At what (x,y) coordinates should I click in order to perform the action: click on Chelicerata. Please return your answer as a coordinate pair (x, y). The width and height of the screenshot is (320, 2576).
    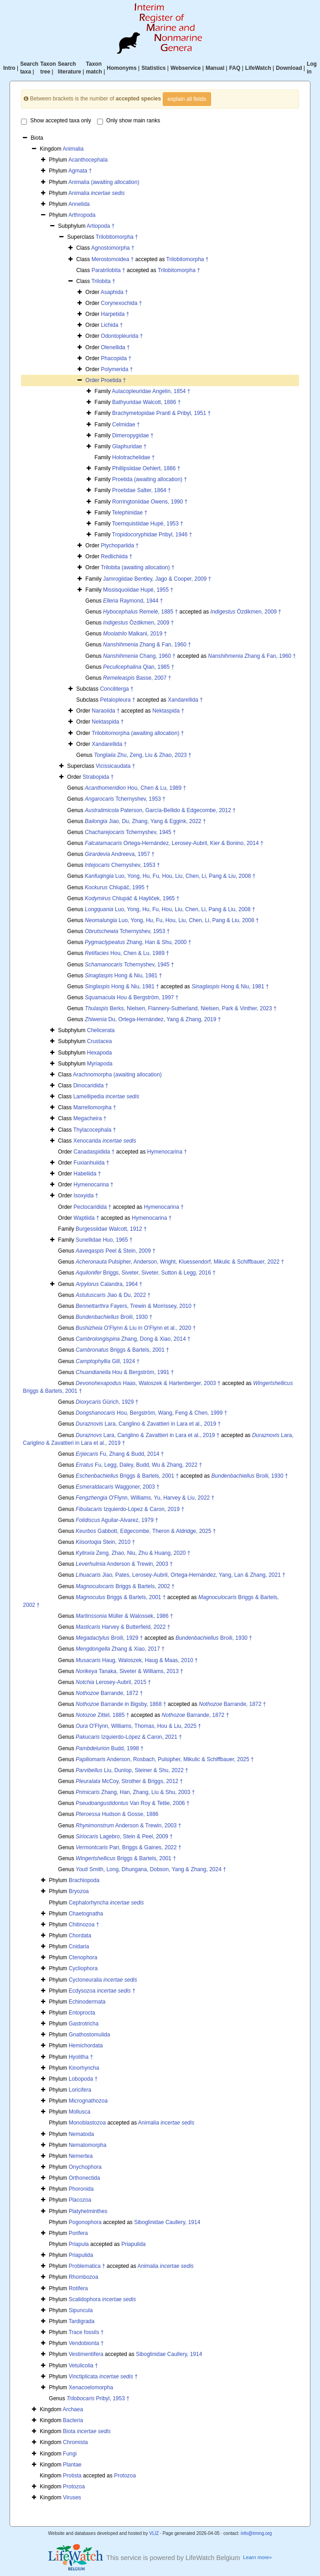
    Looking at the image, I should click on (101, 1030).